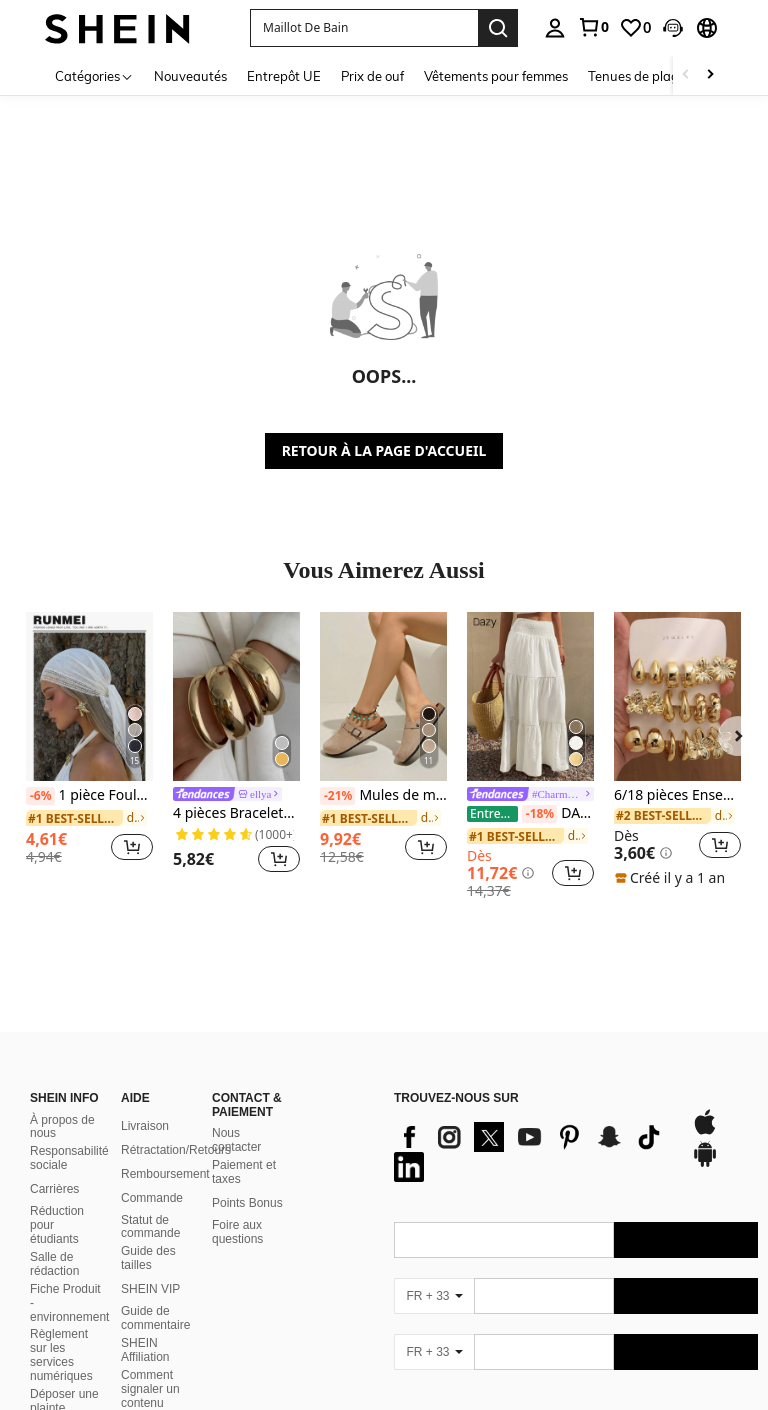 The width and height of the screenshot is (768, 1410). What do you see at coordinates (383, 696) in the screenshot?
I see `[Mules de mode casual confortables à bout rond et semelle épaisse, nouvelle collection printemps pour femmes]` at bounding box center [383, 696].